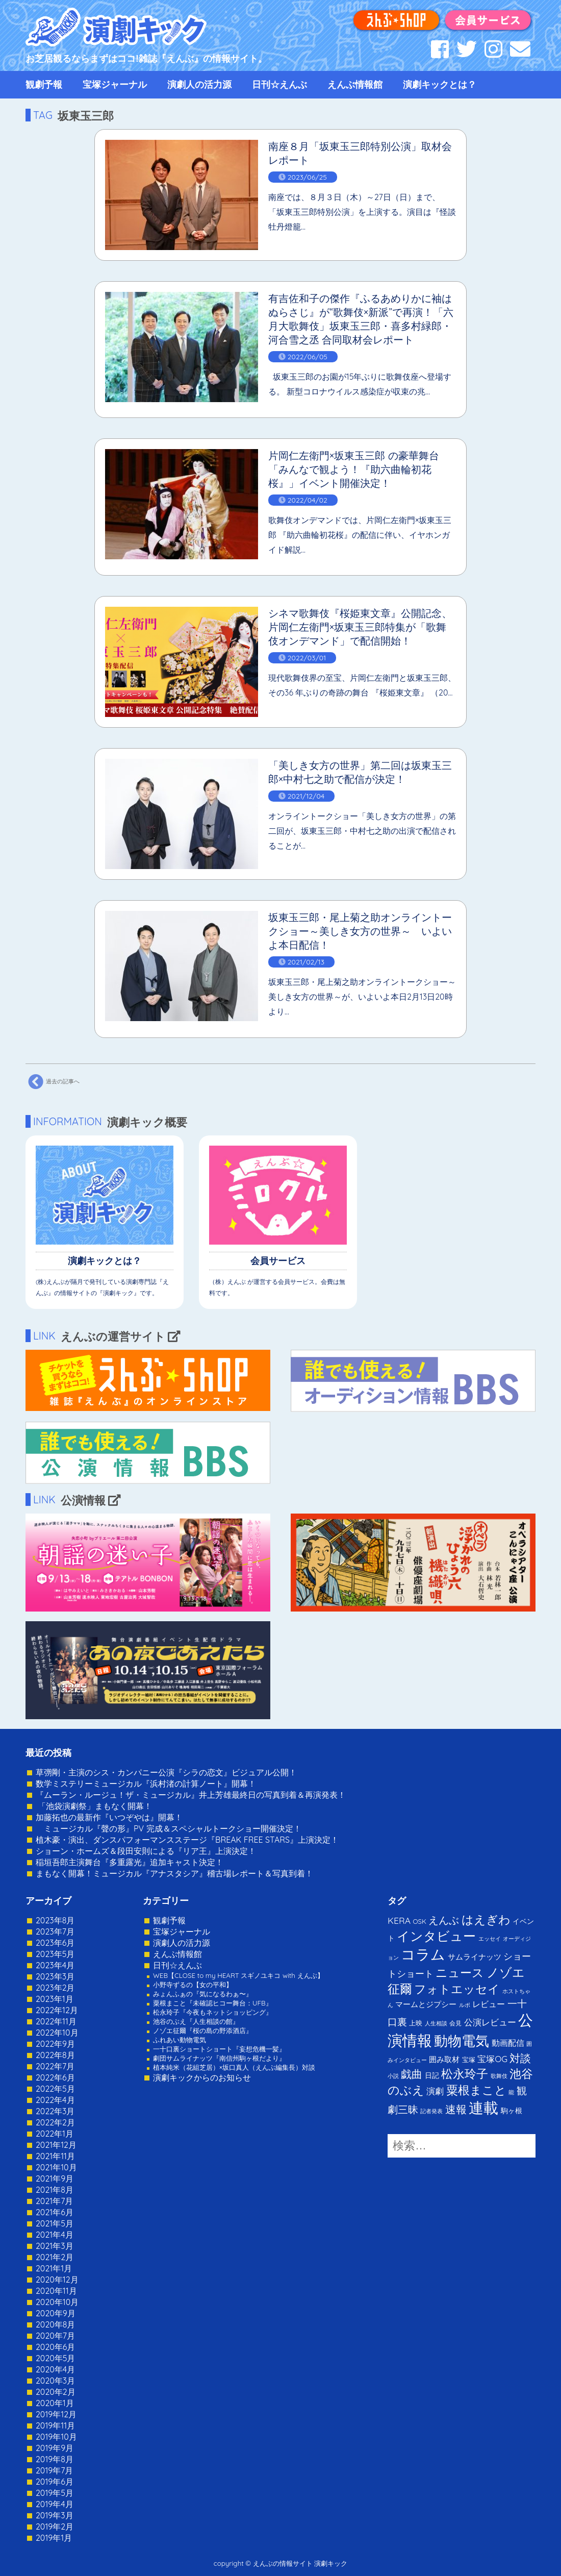 Image resolution: width=561 pixels, height=2576 pixels. Describe the element at coordinates (456, 2109) in the screenshot. I see `速報 [速報 (34個の項目)]` at that location.